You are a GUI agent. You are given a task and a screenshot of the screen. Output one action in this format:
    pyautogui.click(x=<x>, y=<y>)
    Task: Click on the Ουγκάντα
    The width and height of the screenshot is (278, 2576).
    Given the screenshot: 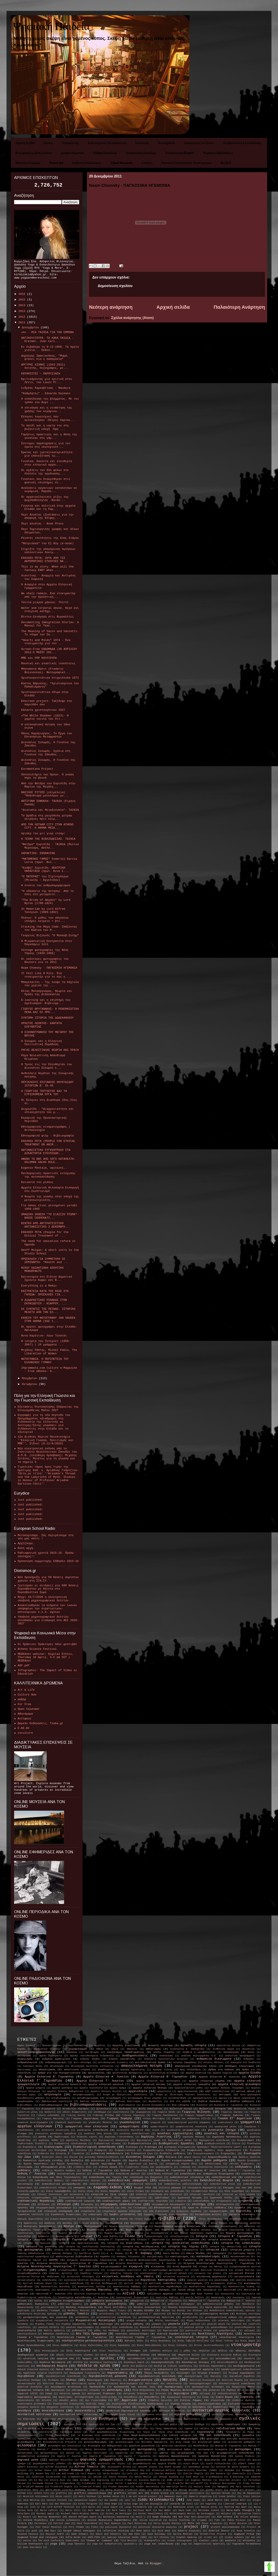 What is the action you would take?
    pyautogui.click(x=249, y=2358)
    